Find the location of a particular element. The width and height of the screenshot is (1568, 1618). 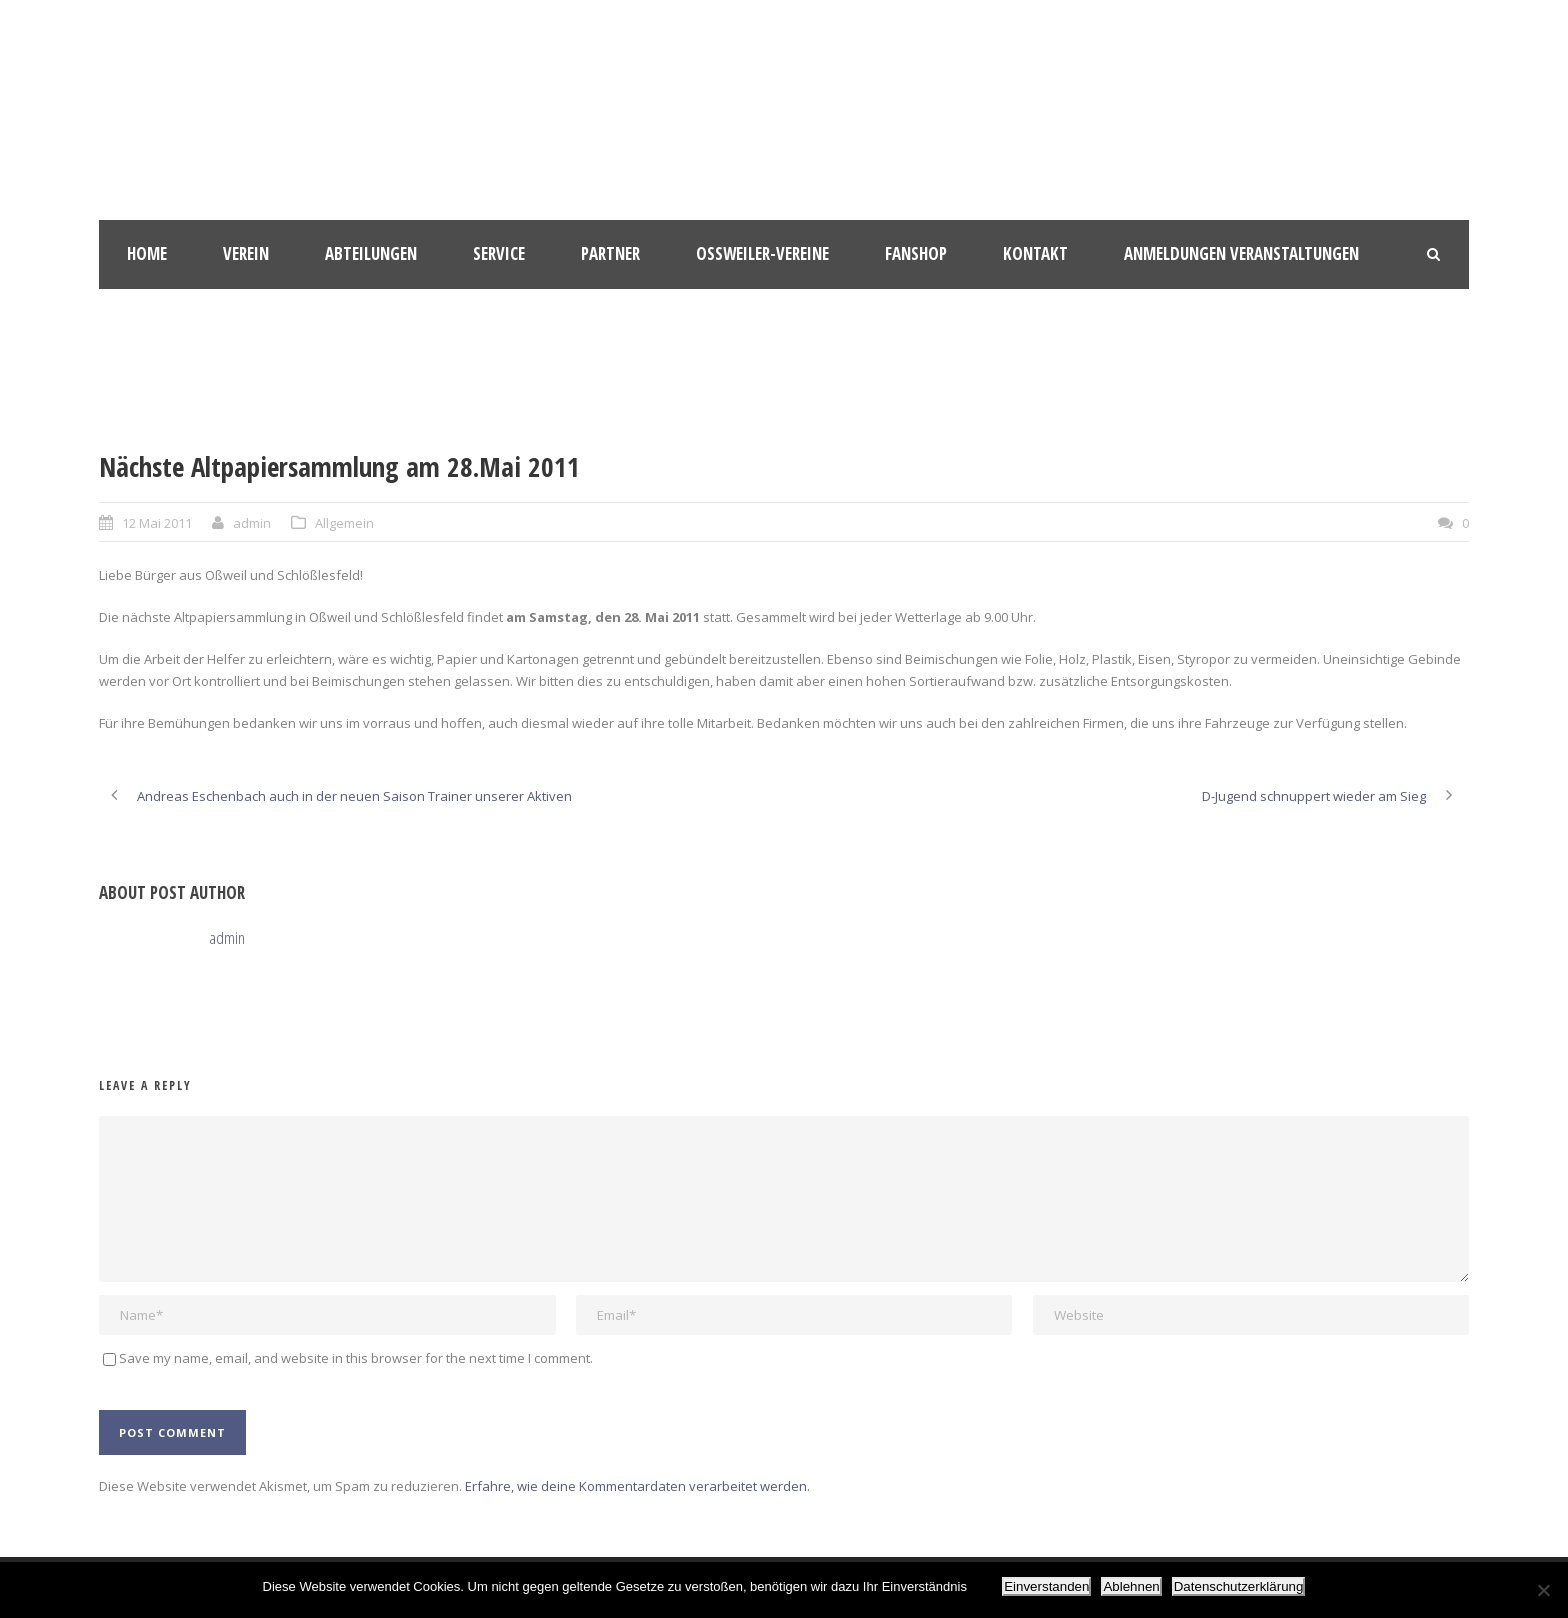

HOME is located at coordinates (147, 253).